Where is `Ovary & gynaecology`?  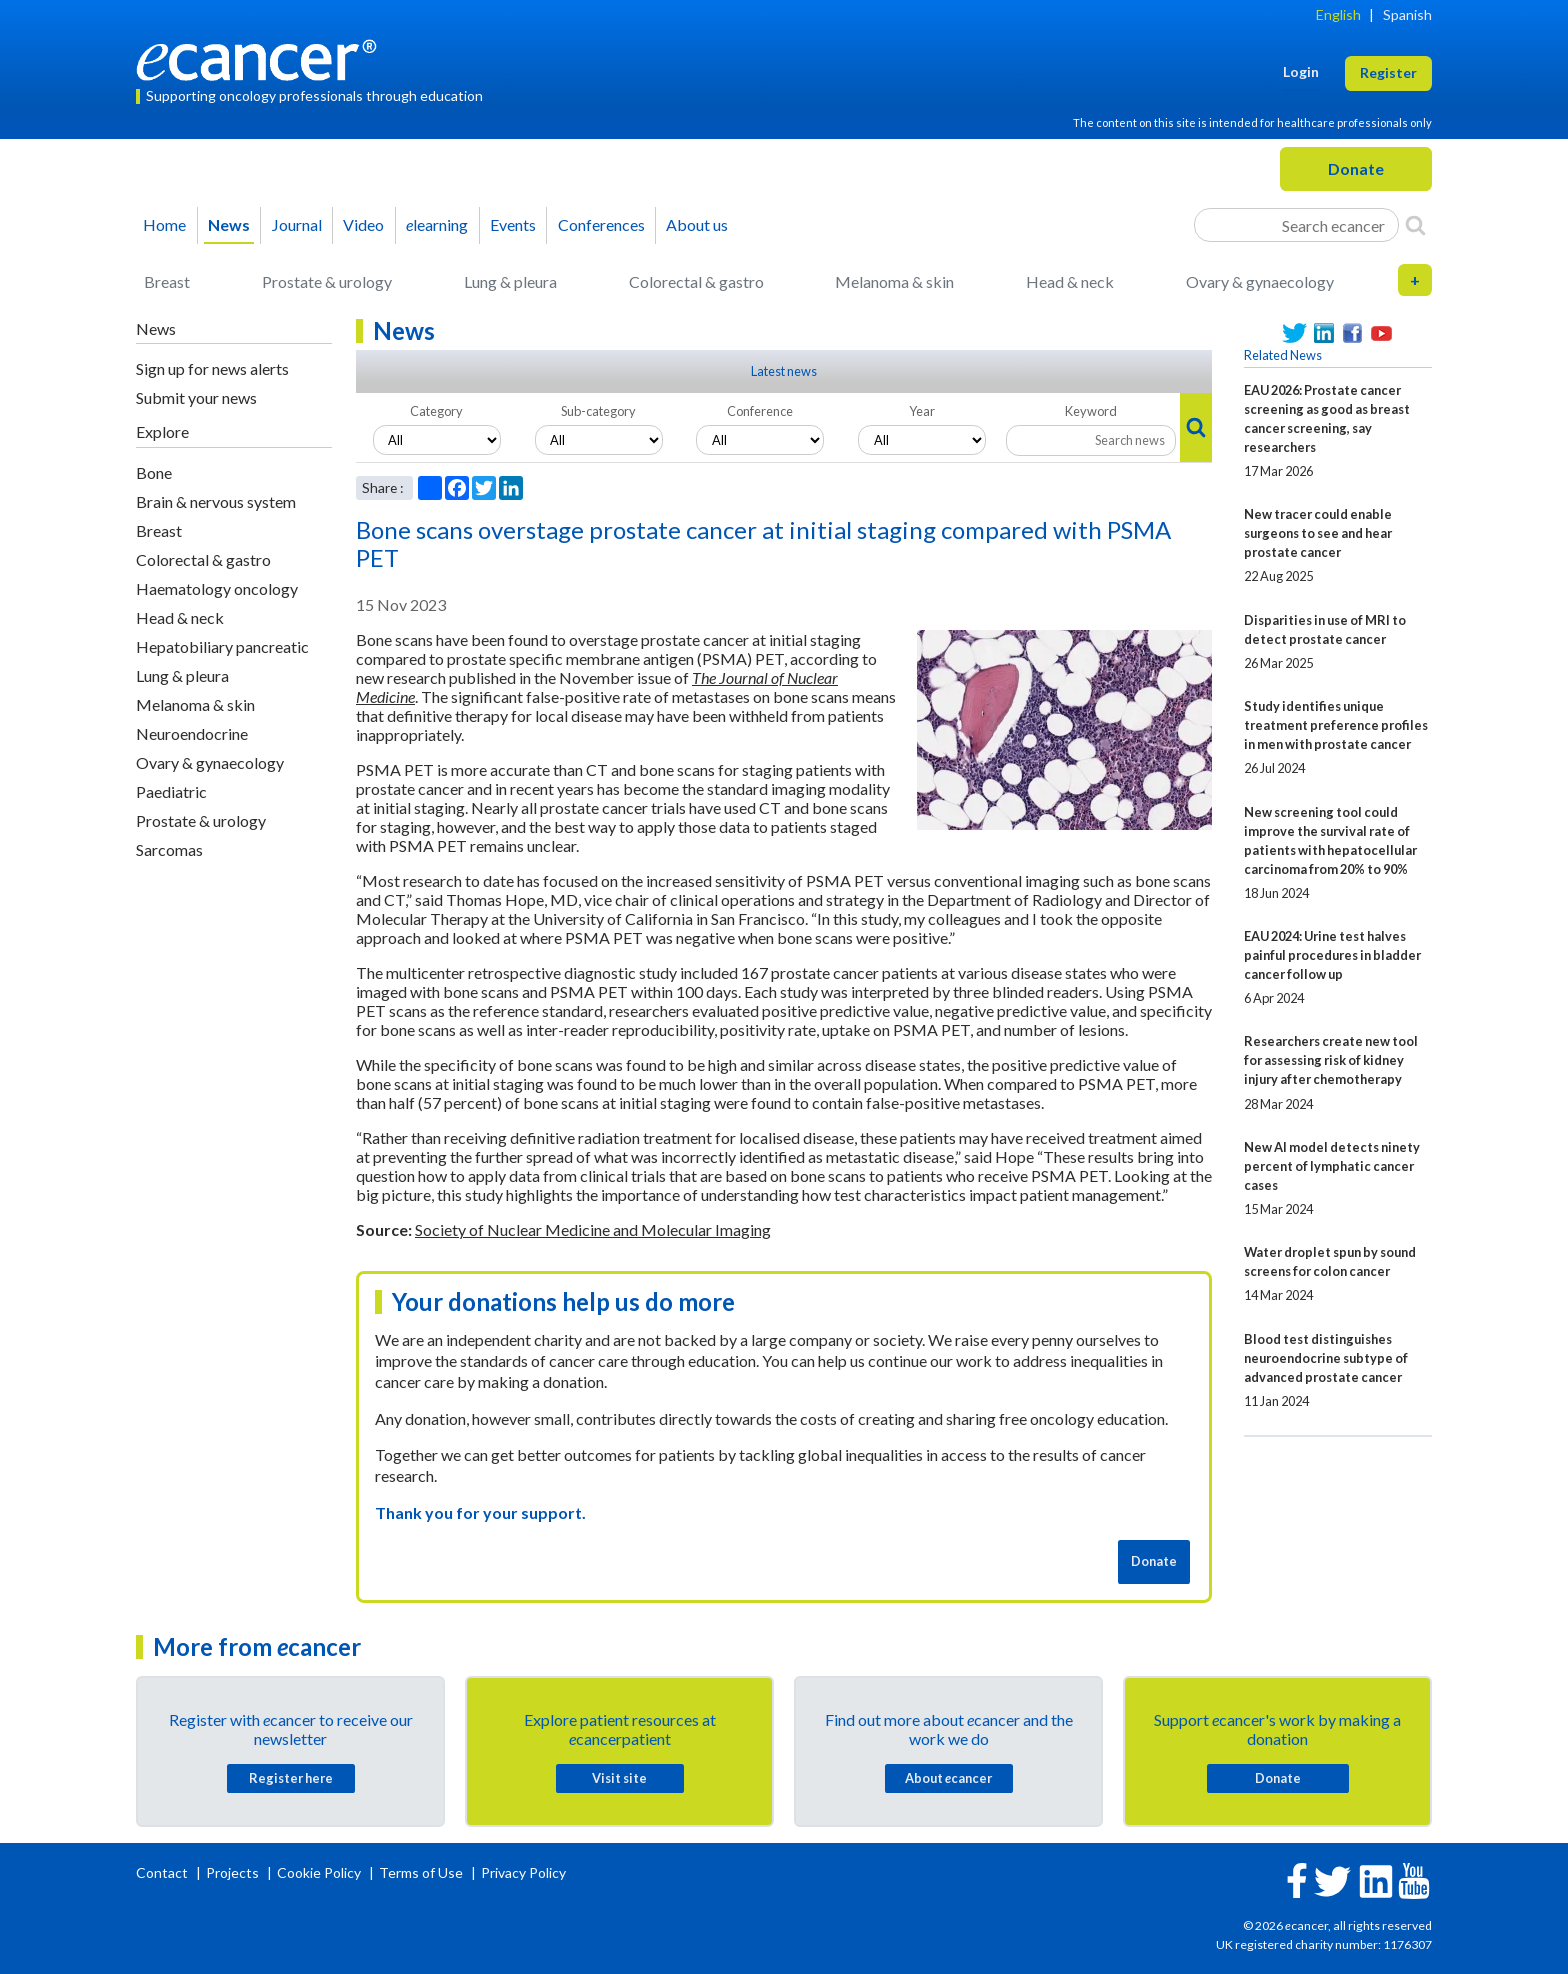 Ovary & gynaecology is located at coordinates (1260, 281).